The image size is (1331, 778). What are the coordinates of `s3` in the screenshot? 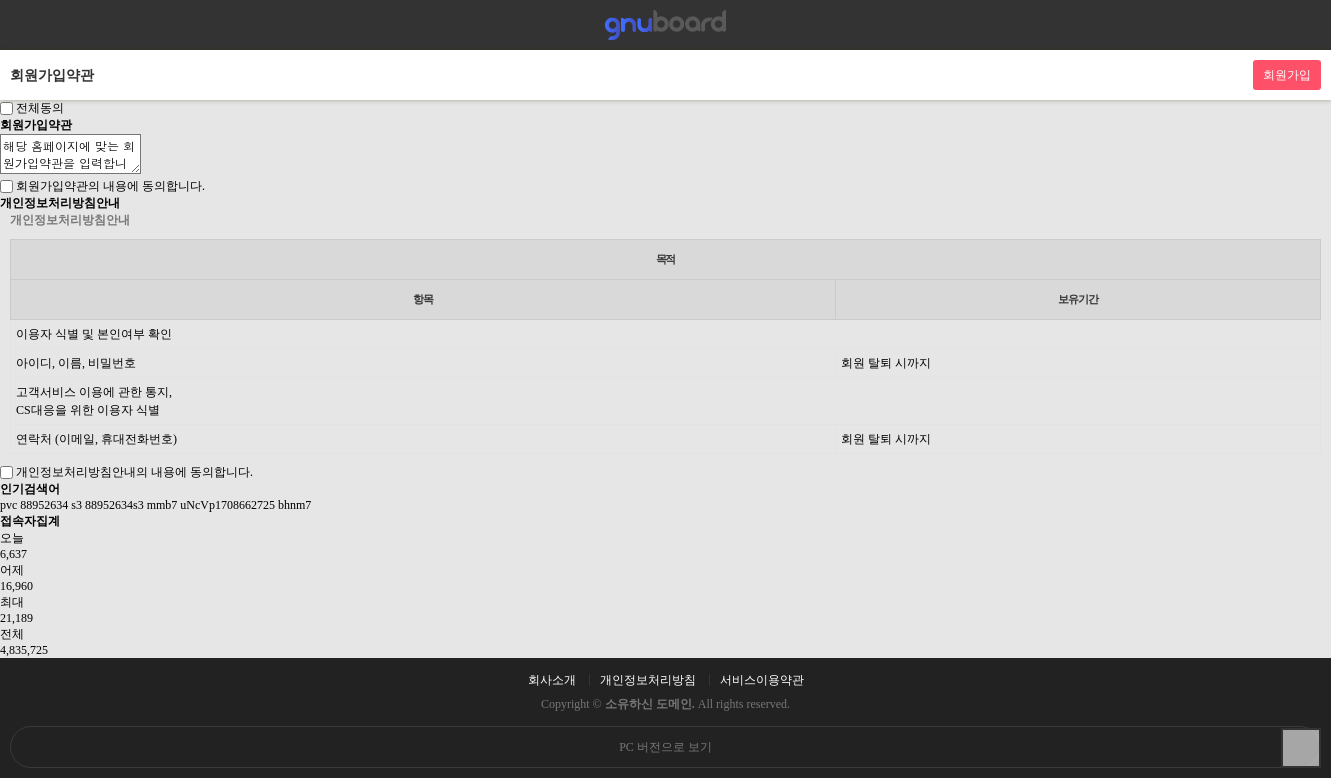 It's located at (76, 505).